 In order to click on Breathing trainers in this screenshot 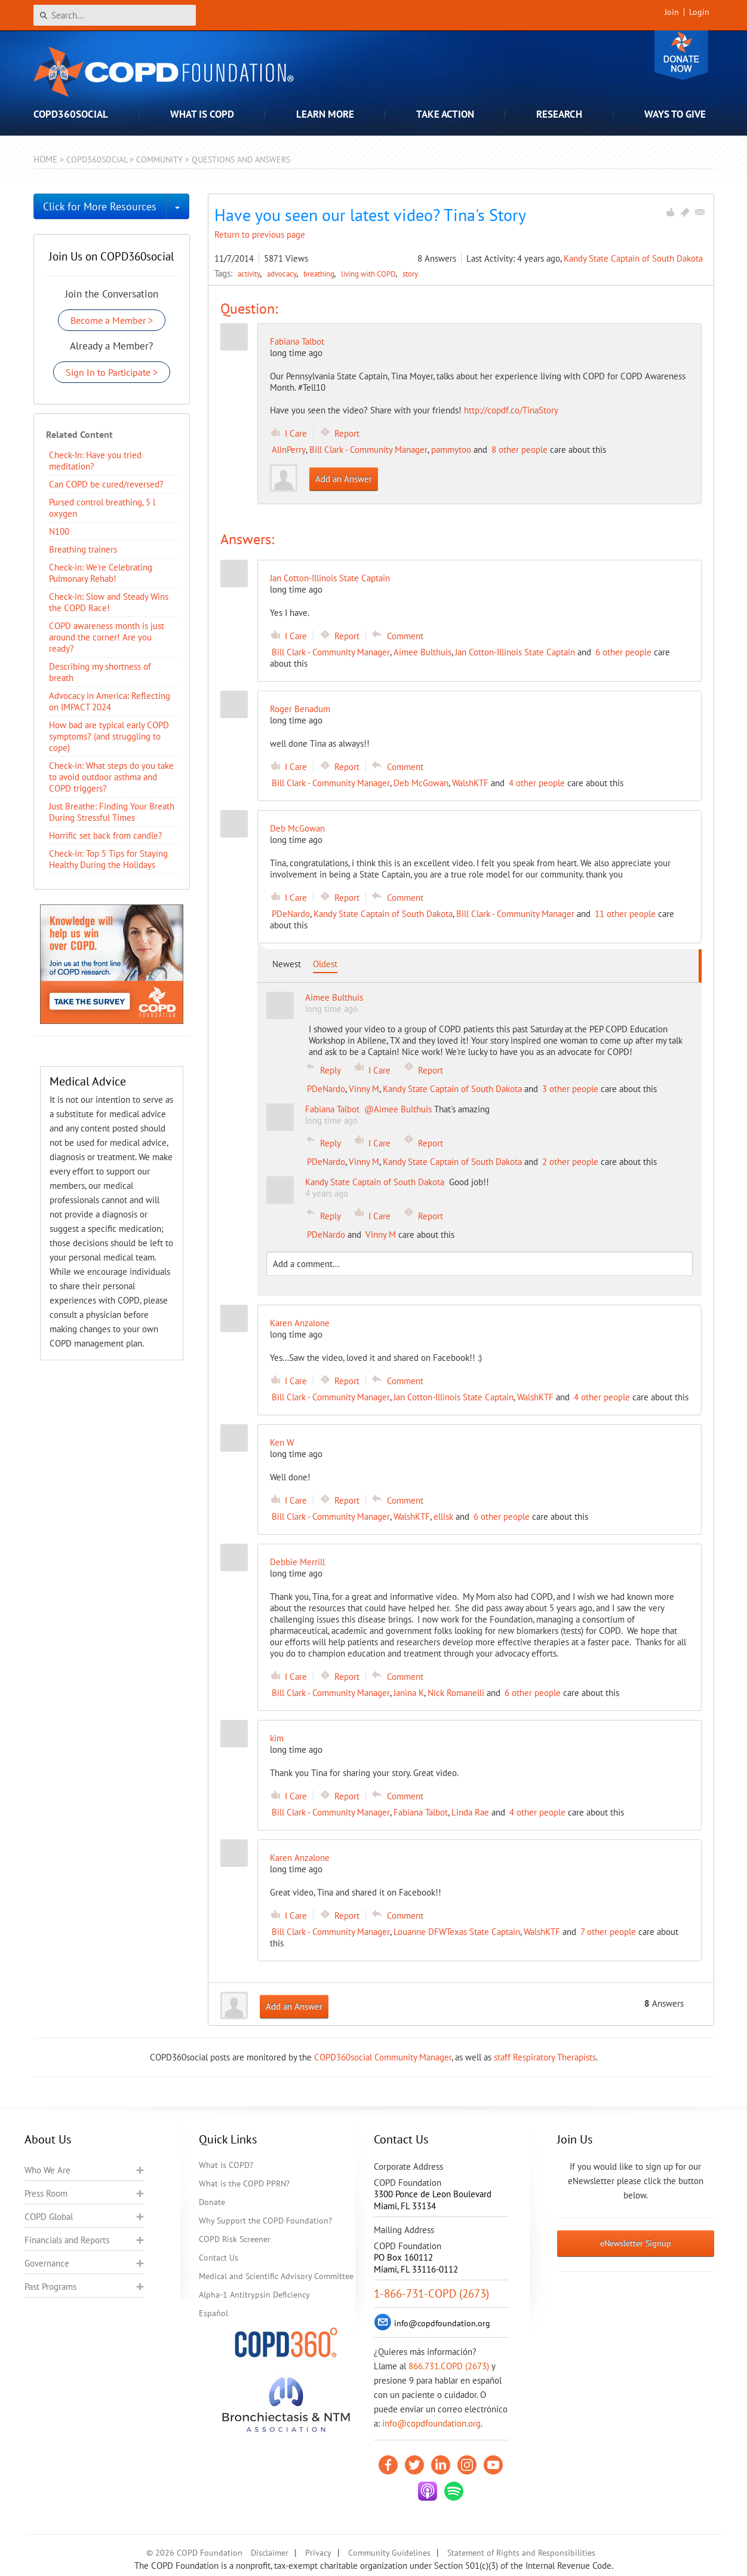, I will do `click(83, 549)`.